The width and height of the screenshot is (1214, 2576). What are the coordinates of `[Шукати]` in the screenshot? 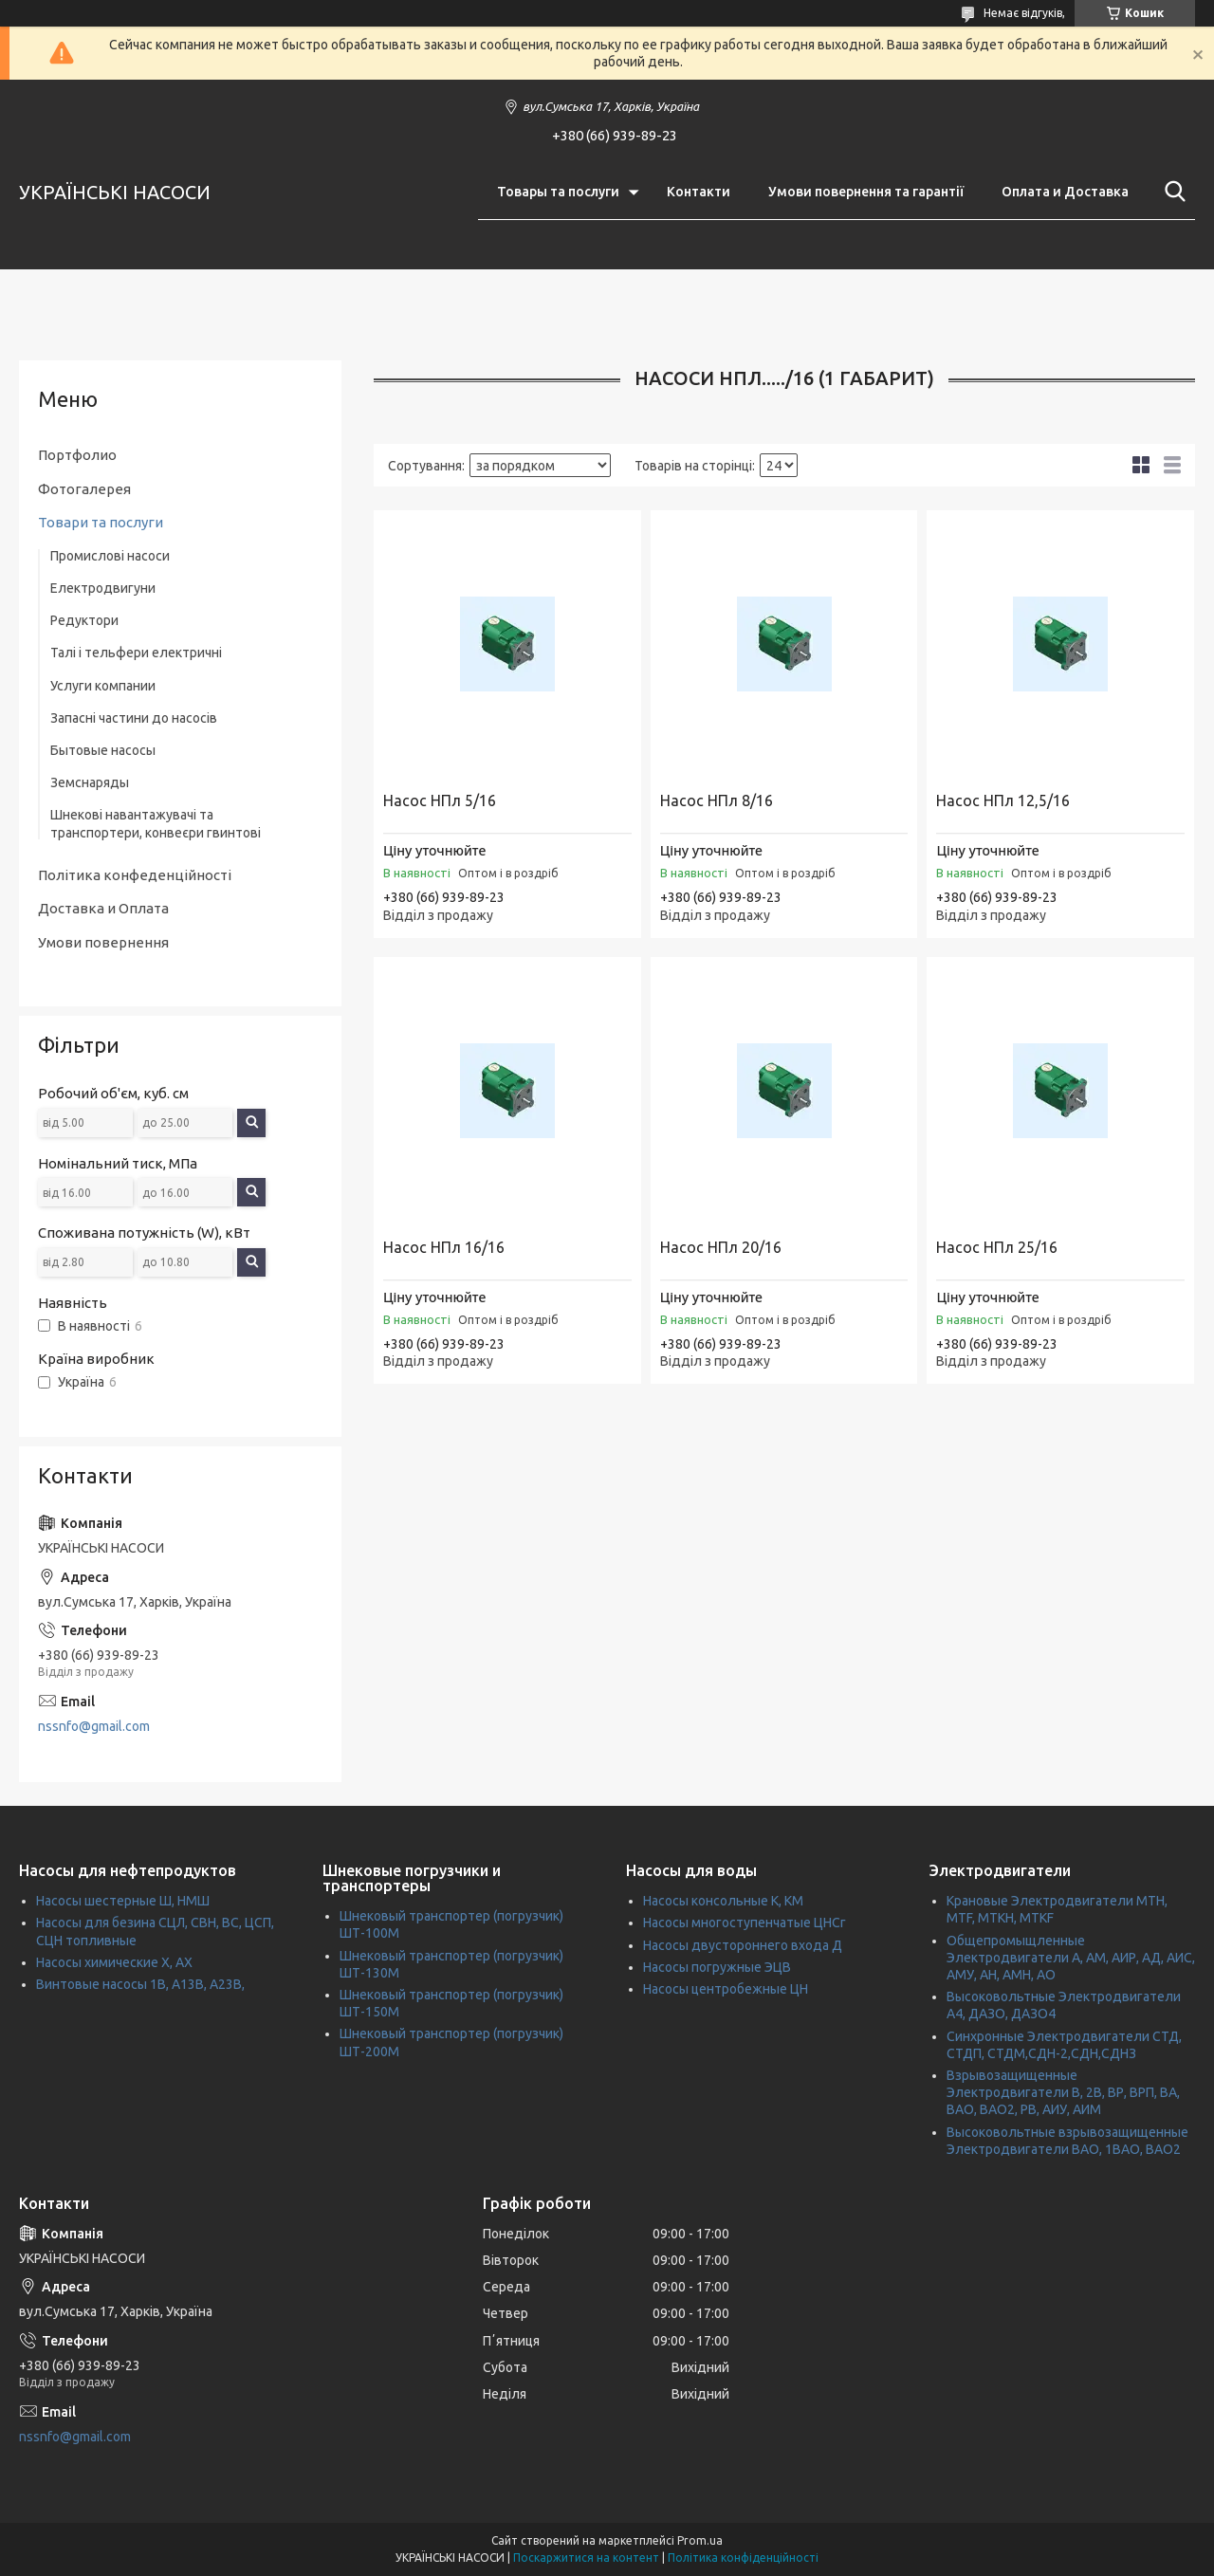 It's located at (1171, 191).